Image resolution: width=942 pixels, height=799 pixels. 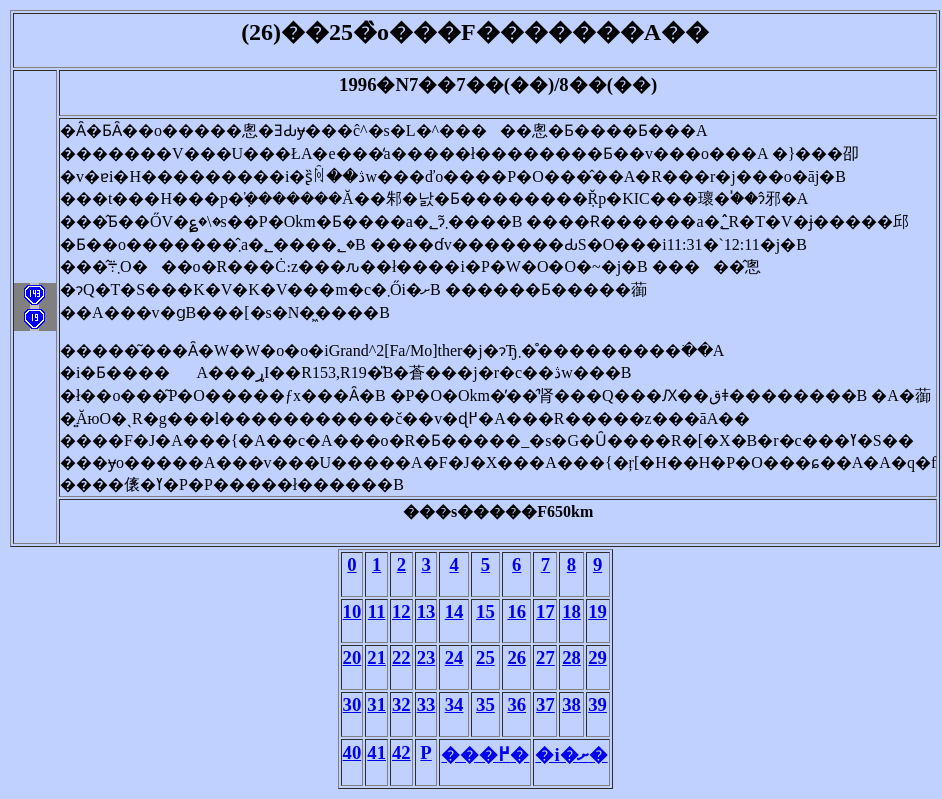 I want to click on 38, so click(x=571, y=704).